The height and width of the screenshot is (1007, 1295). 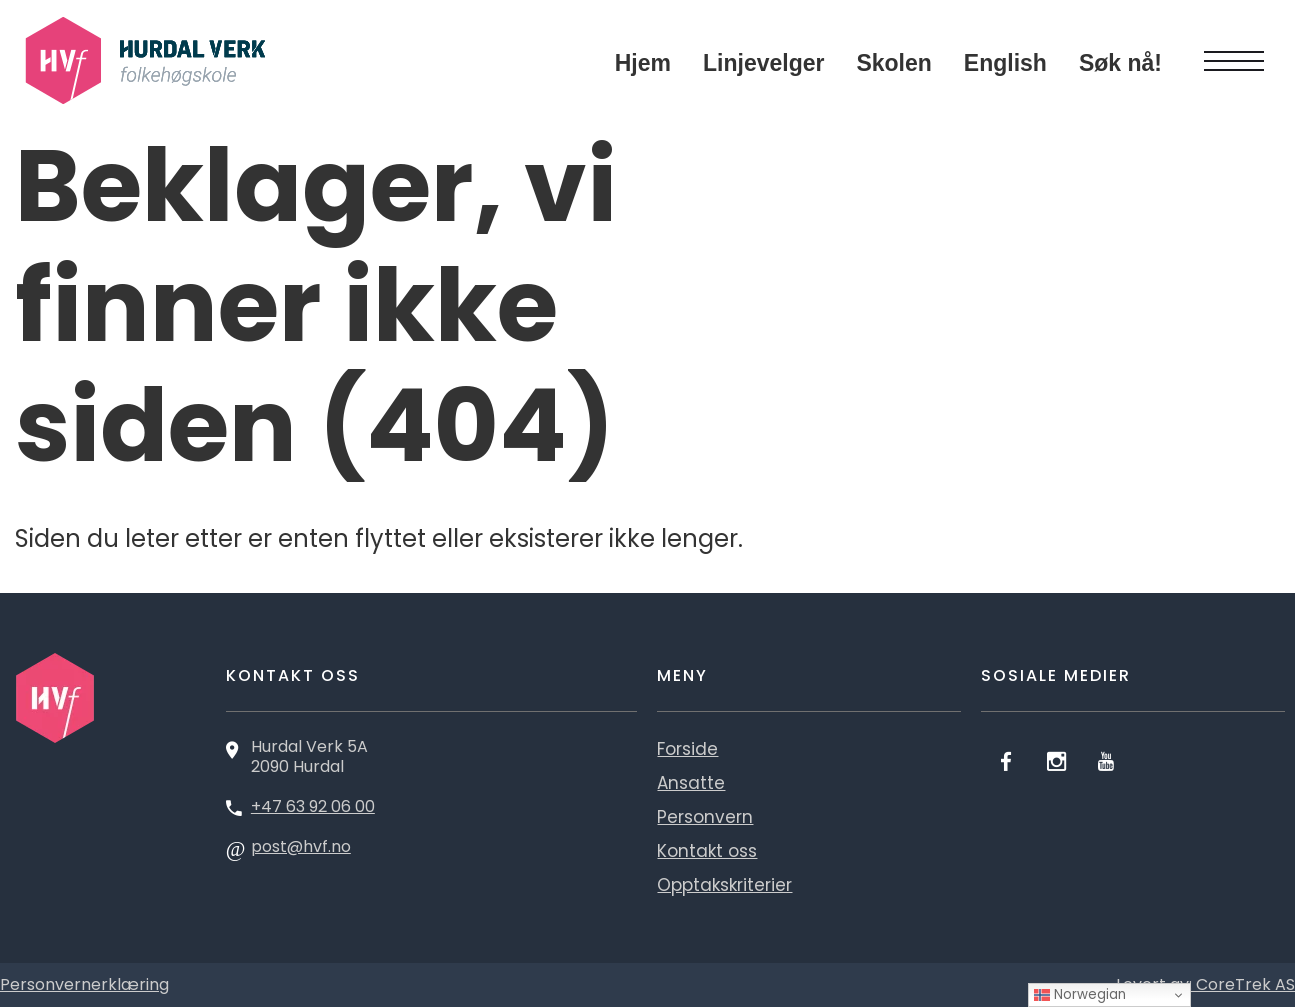 What do you see at coordinates (301, 846) in the screenshot?
I see `post@hvf.no` at bounding box center [301, 846].